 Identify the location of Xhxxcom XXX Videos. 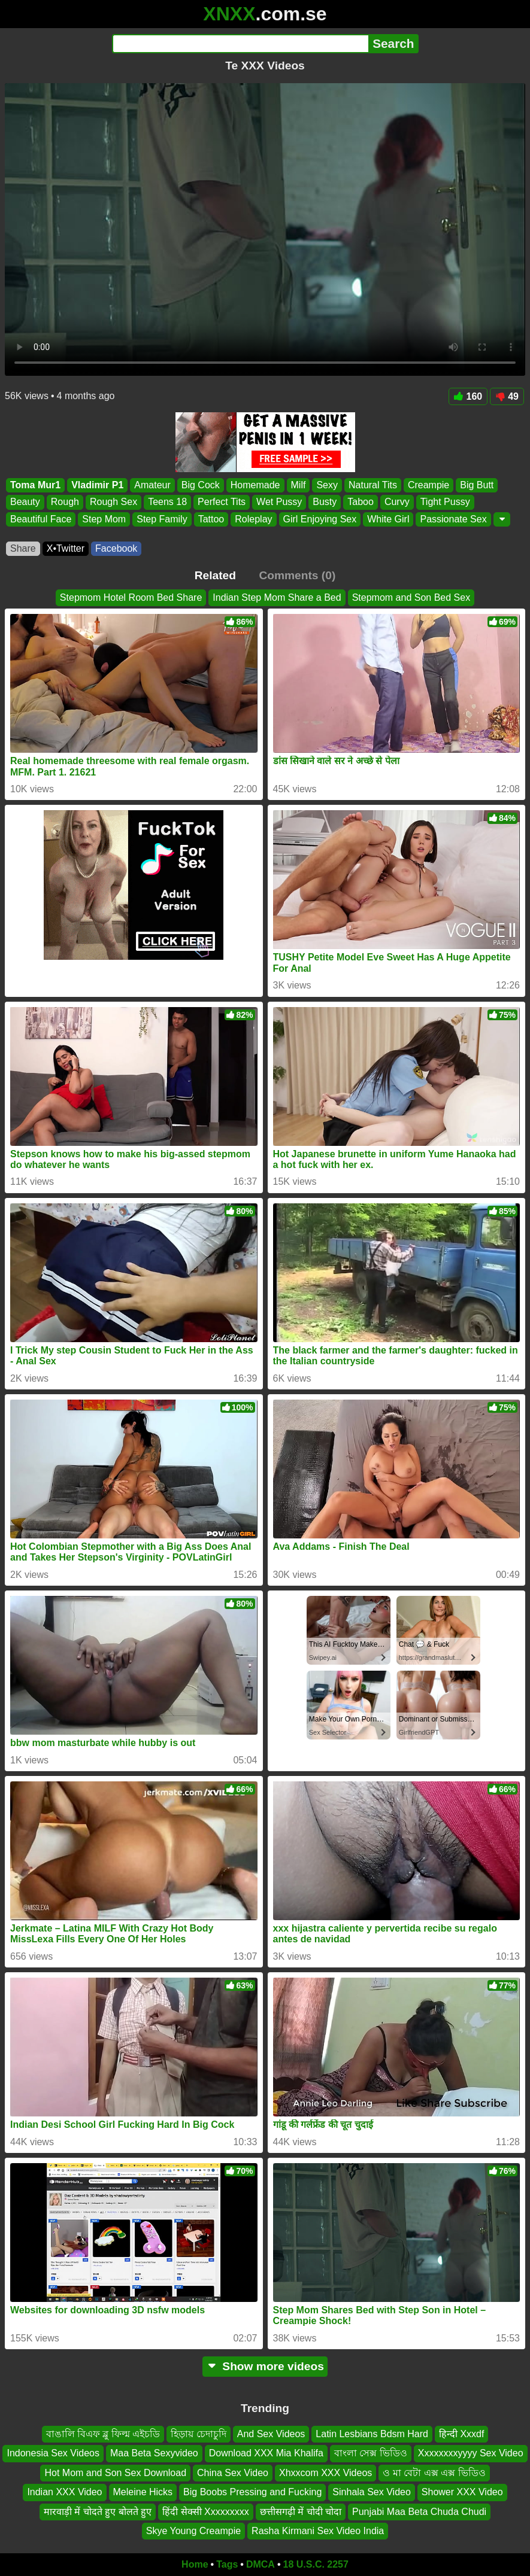
(325, 2473).